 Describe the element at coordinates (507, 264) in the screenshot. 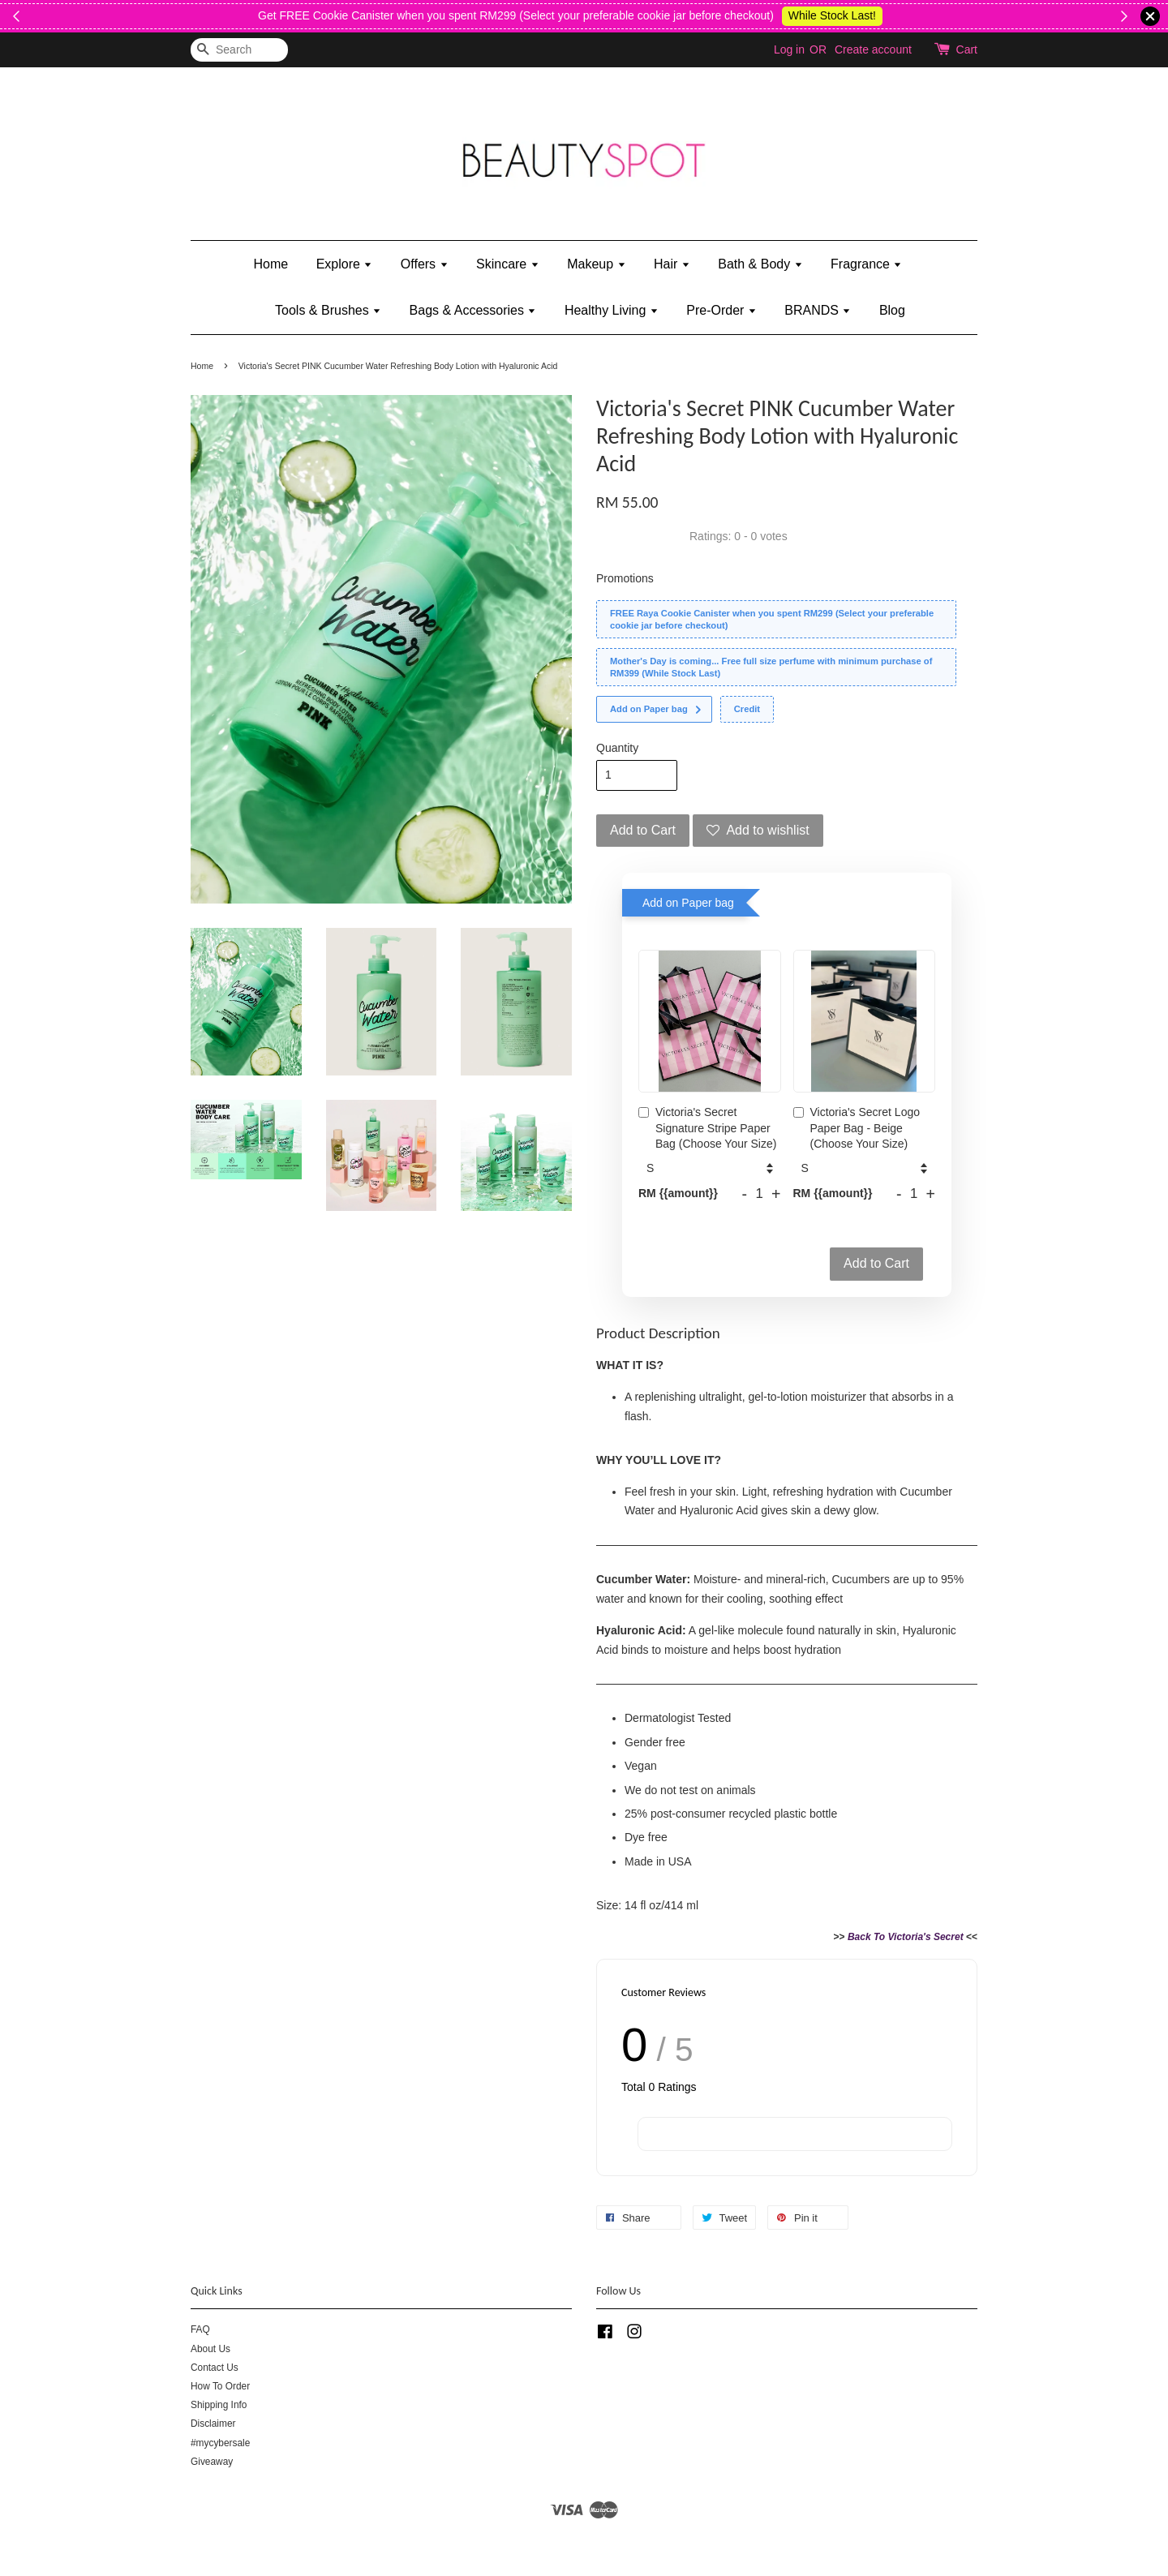

I see `Skincare` at that location.